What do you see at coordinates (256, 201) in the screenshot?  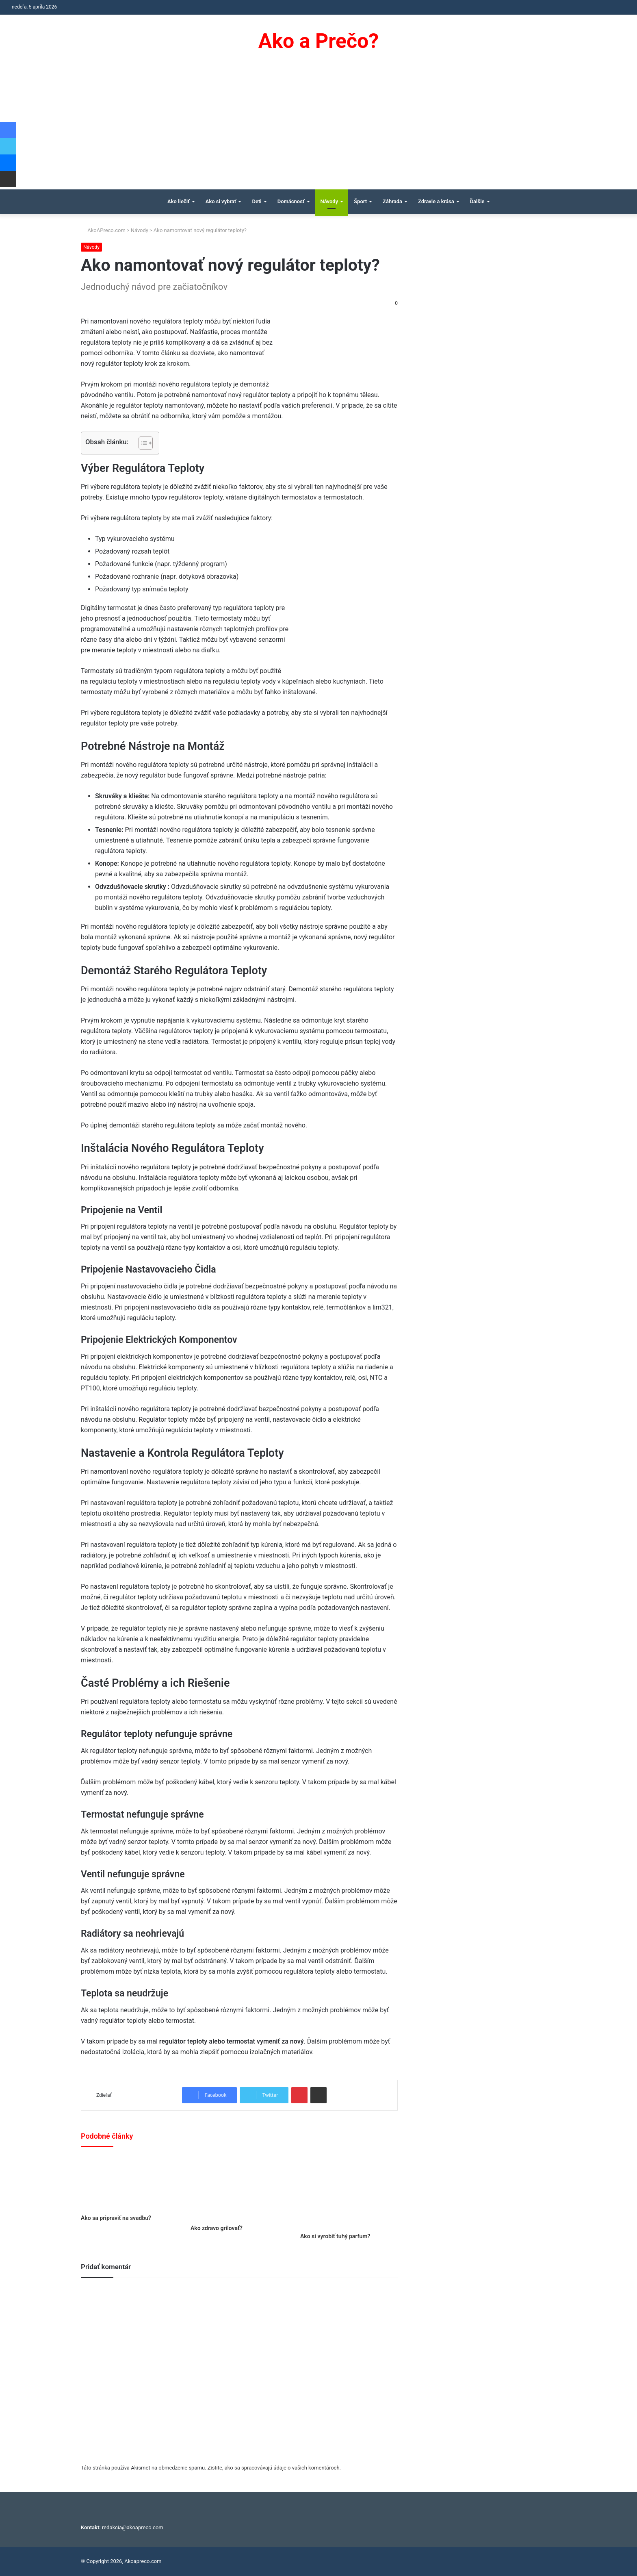 I see `Deti` at bounding box center [256, 201].